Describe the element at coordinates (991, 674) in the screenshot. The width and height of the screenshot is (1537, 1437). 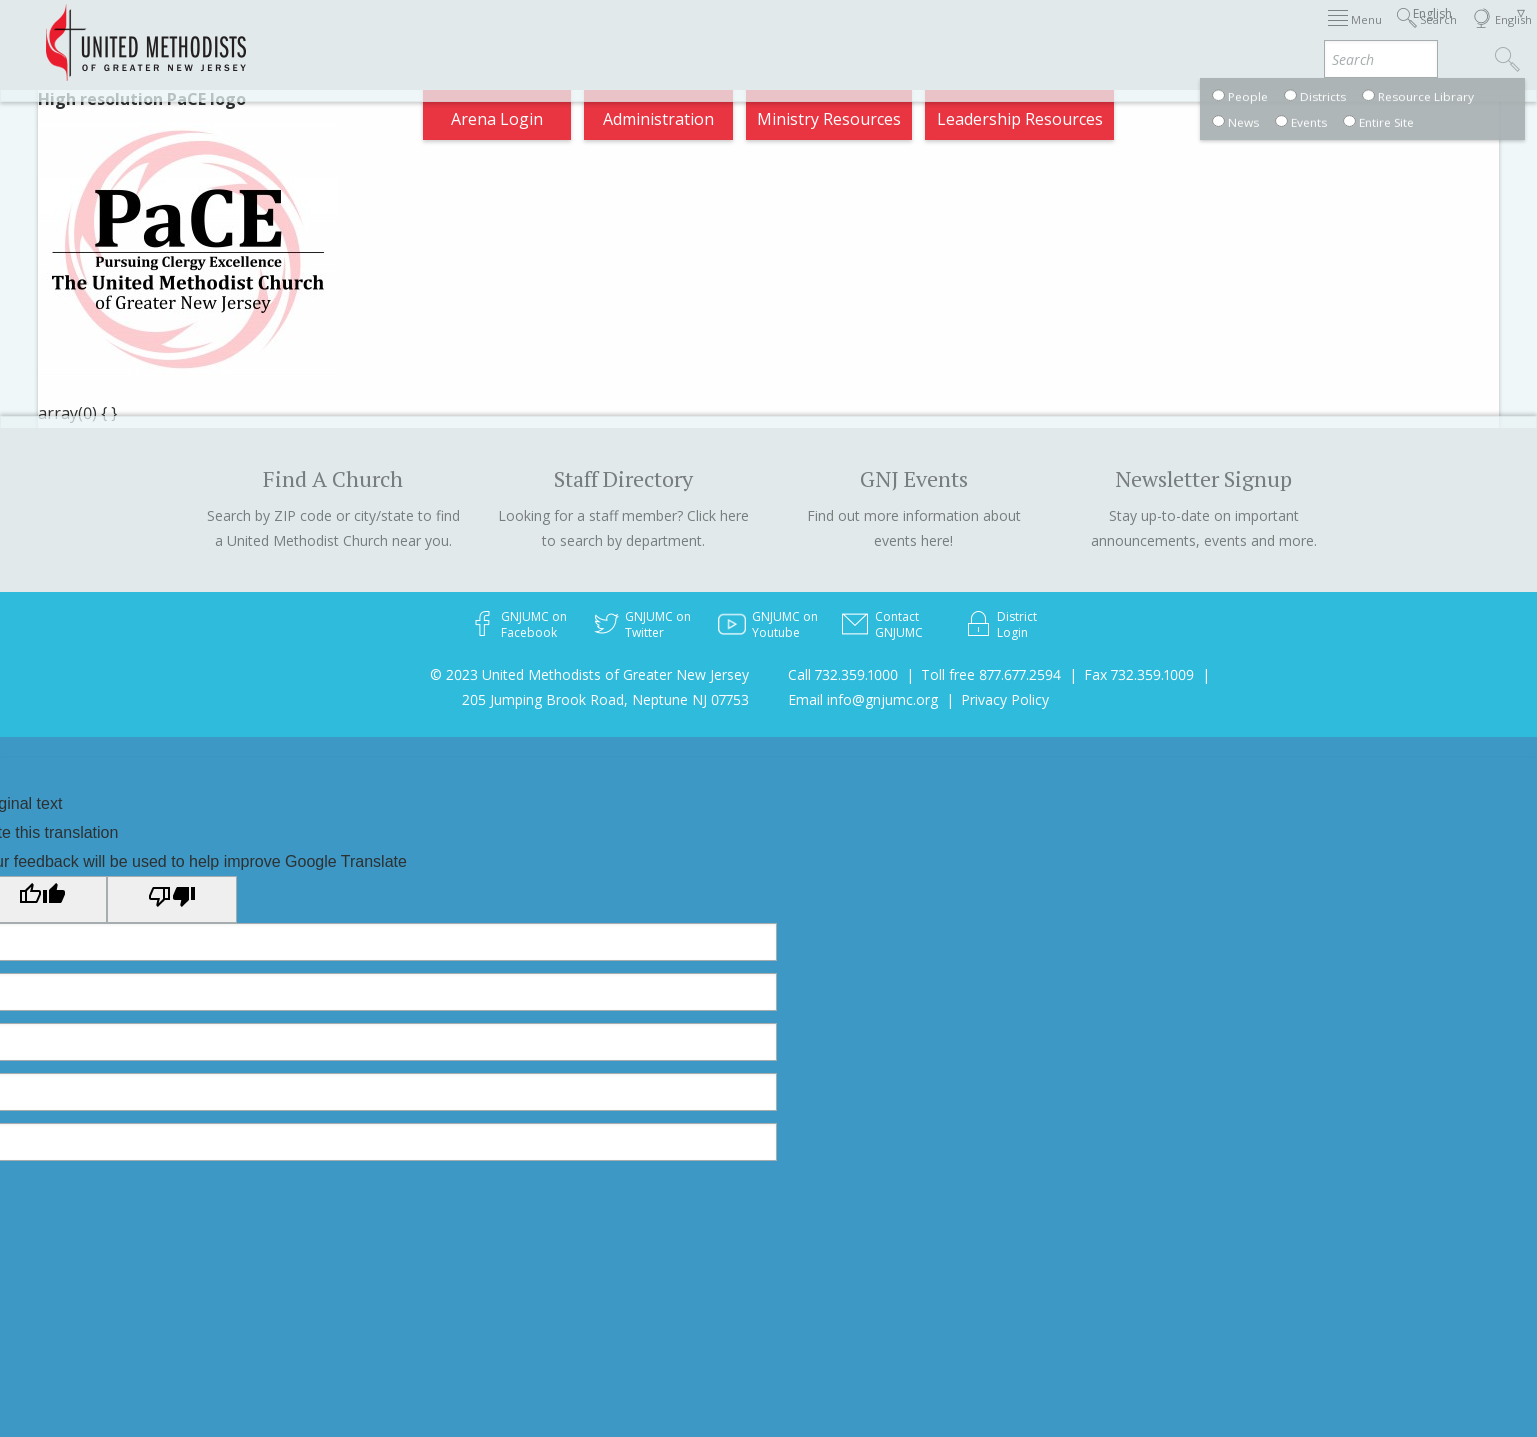
I see `Toll free 877.677.2594` at that location.